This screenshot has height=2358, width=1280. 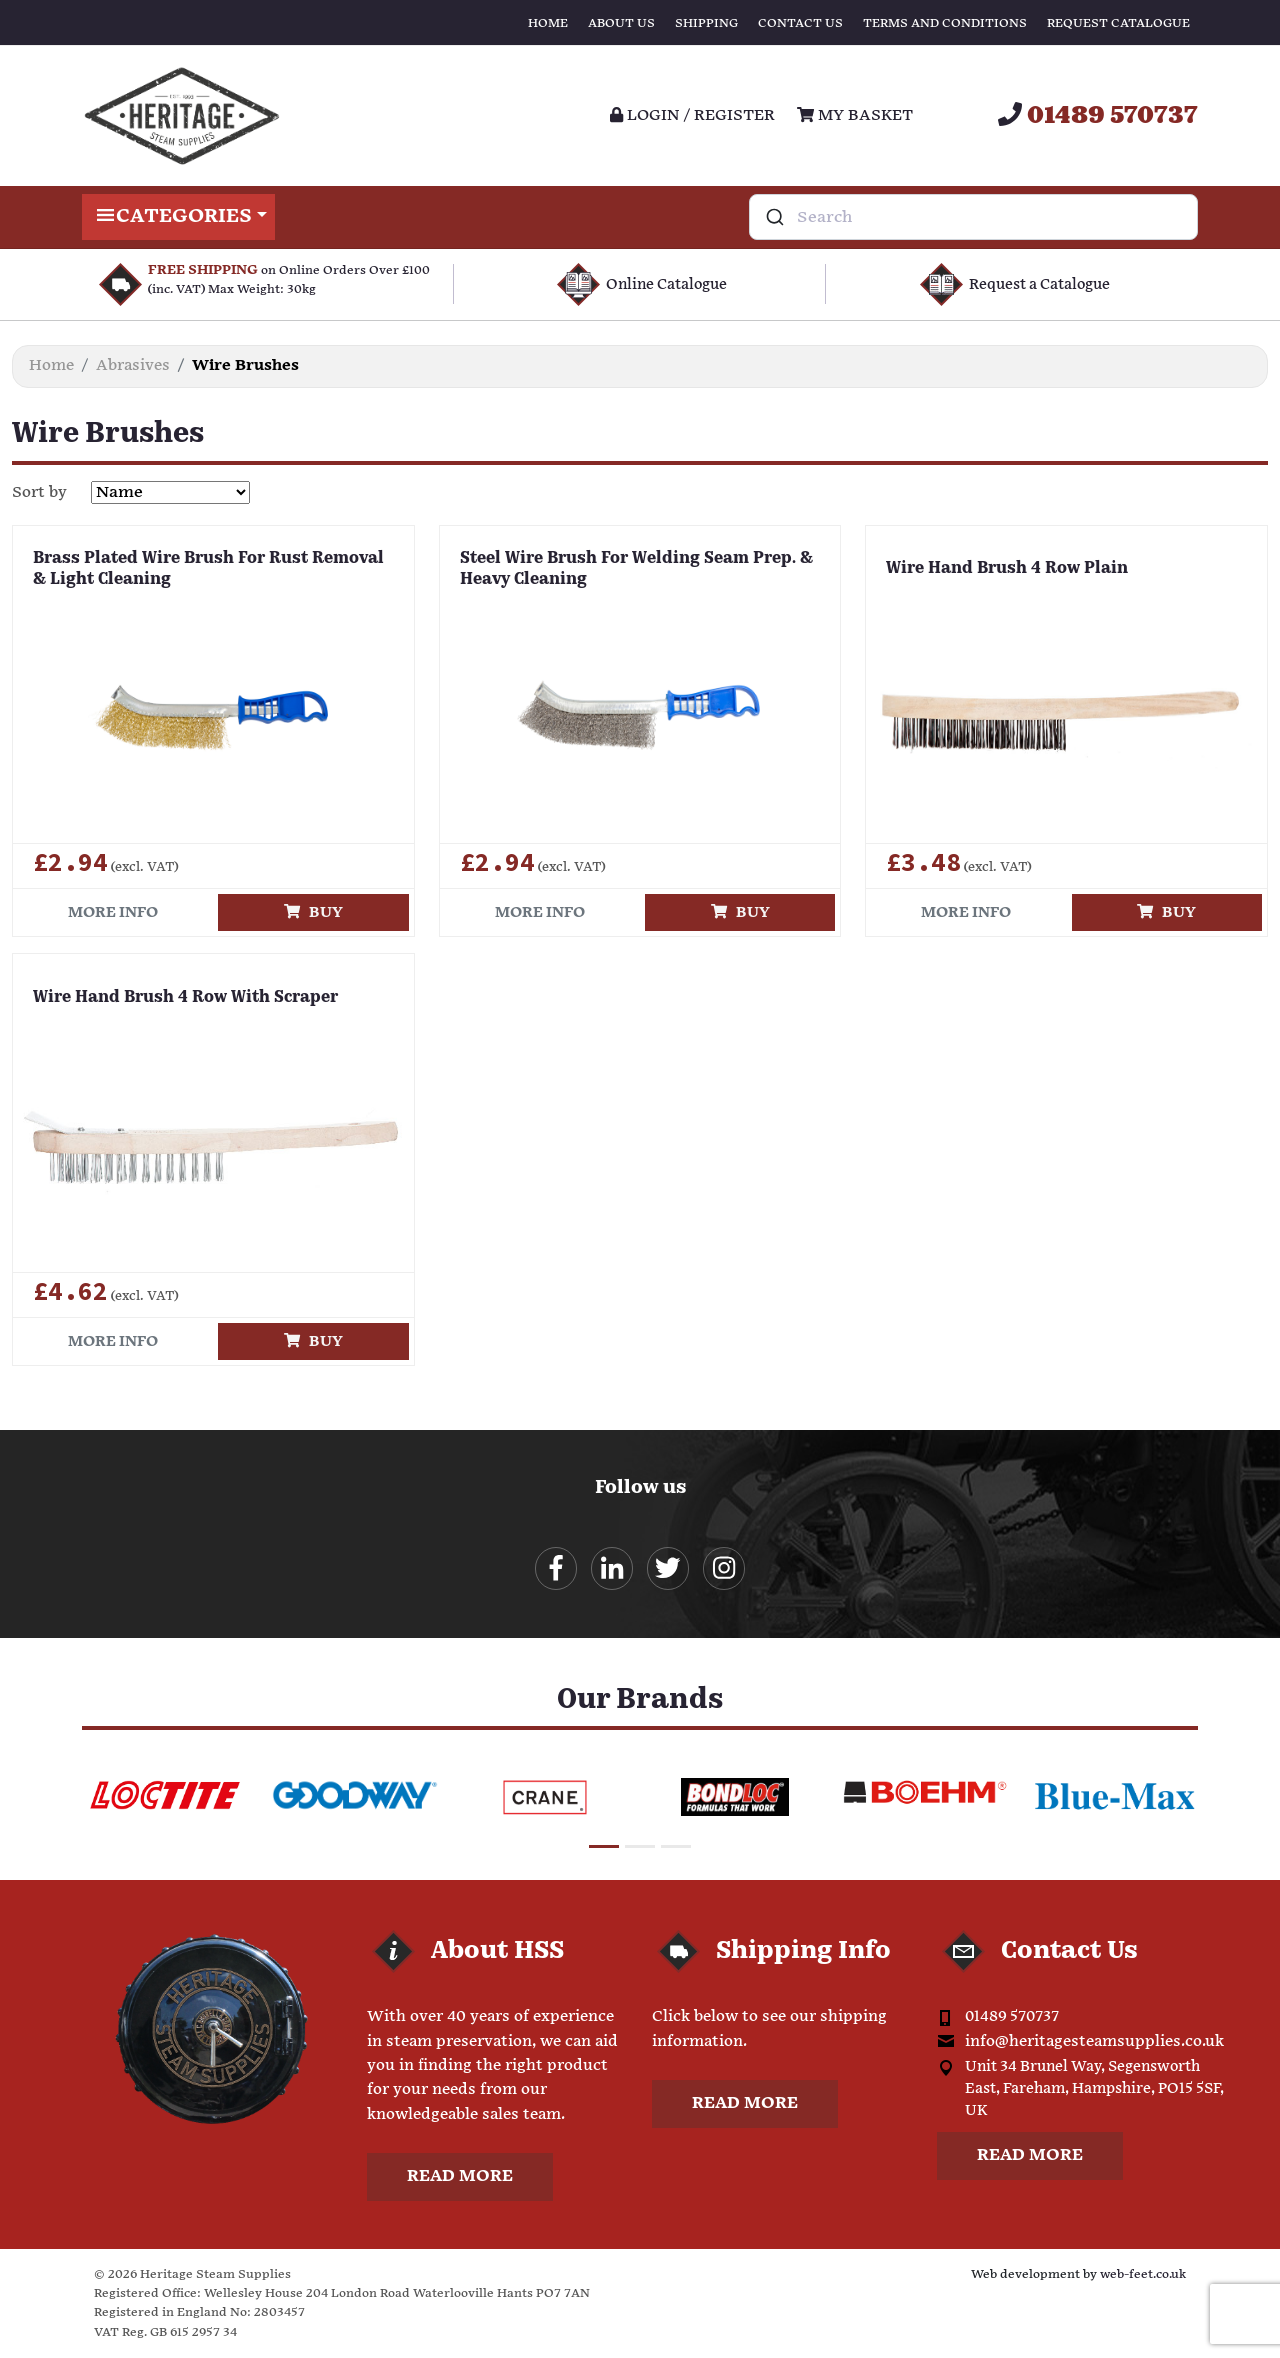 What do you see at coordinates (313, 912) in the screenshot?
I see `Buy` at bounding box center [313, 912].